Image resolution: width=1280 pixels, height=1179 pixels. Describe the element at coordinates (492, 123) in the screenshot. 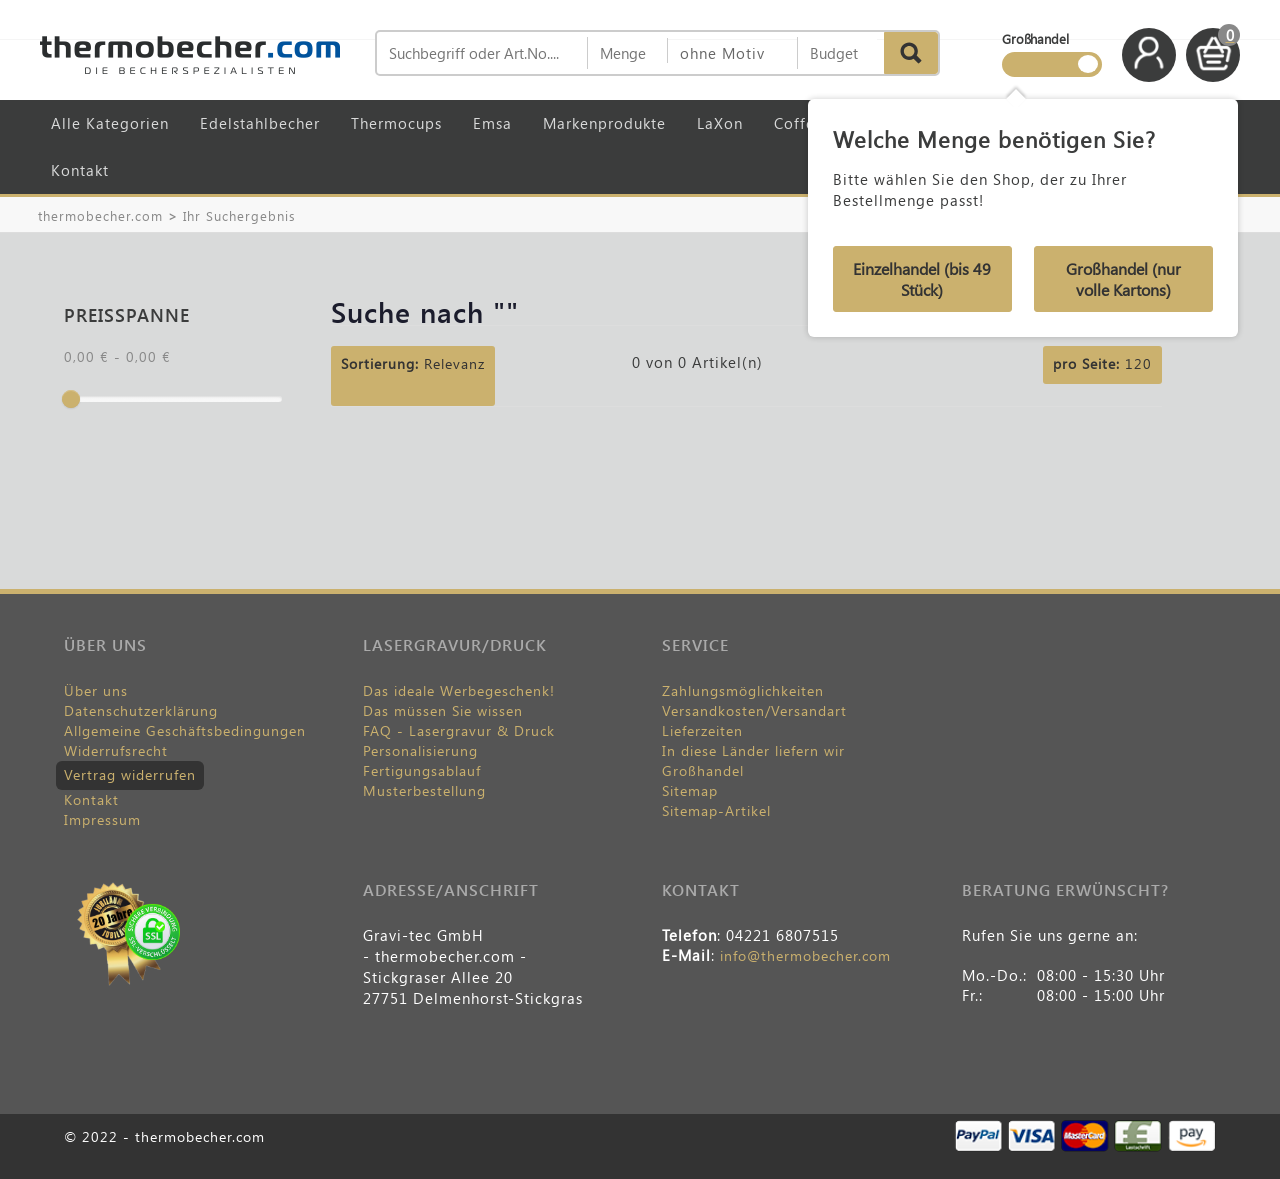

I see `Emsa` at that location.